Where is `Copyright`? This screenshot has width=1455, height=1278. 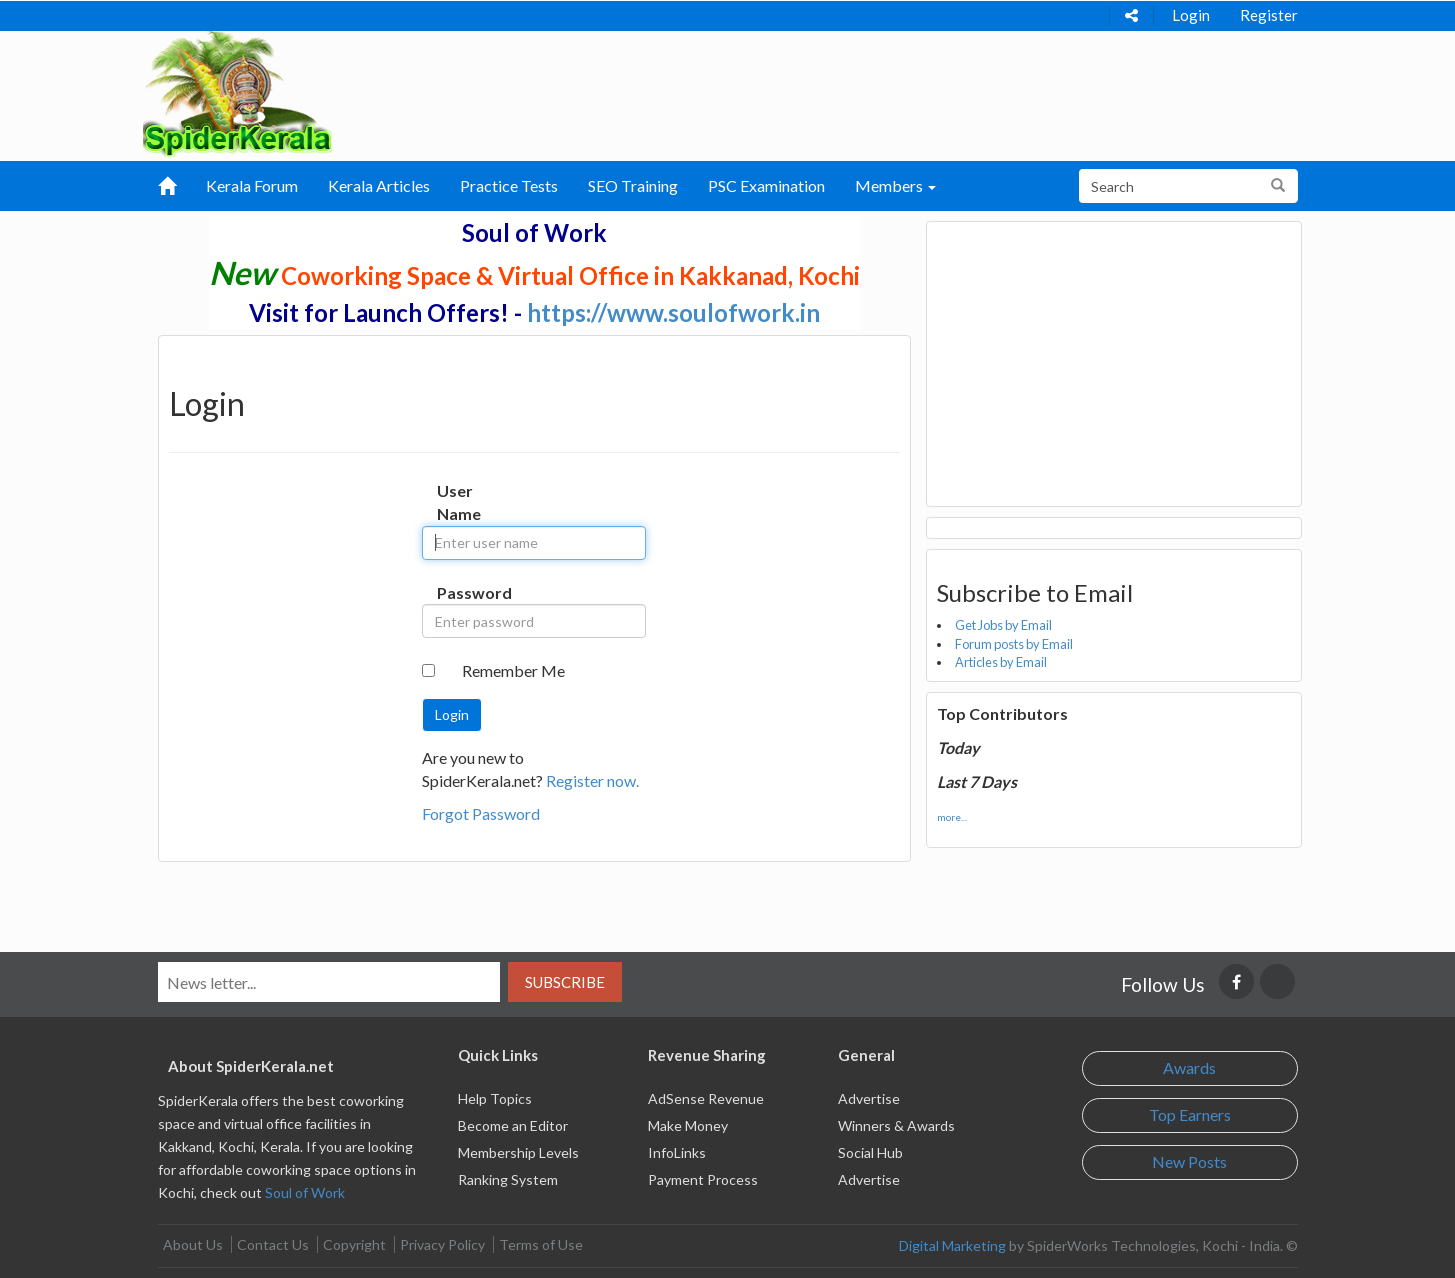 Copyright is located at coordinates (354, 1244).